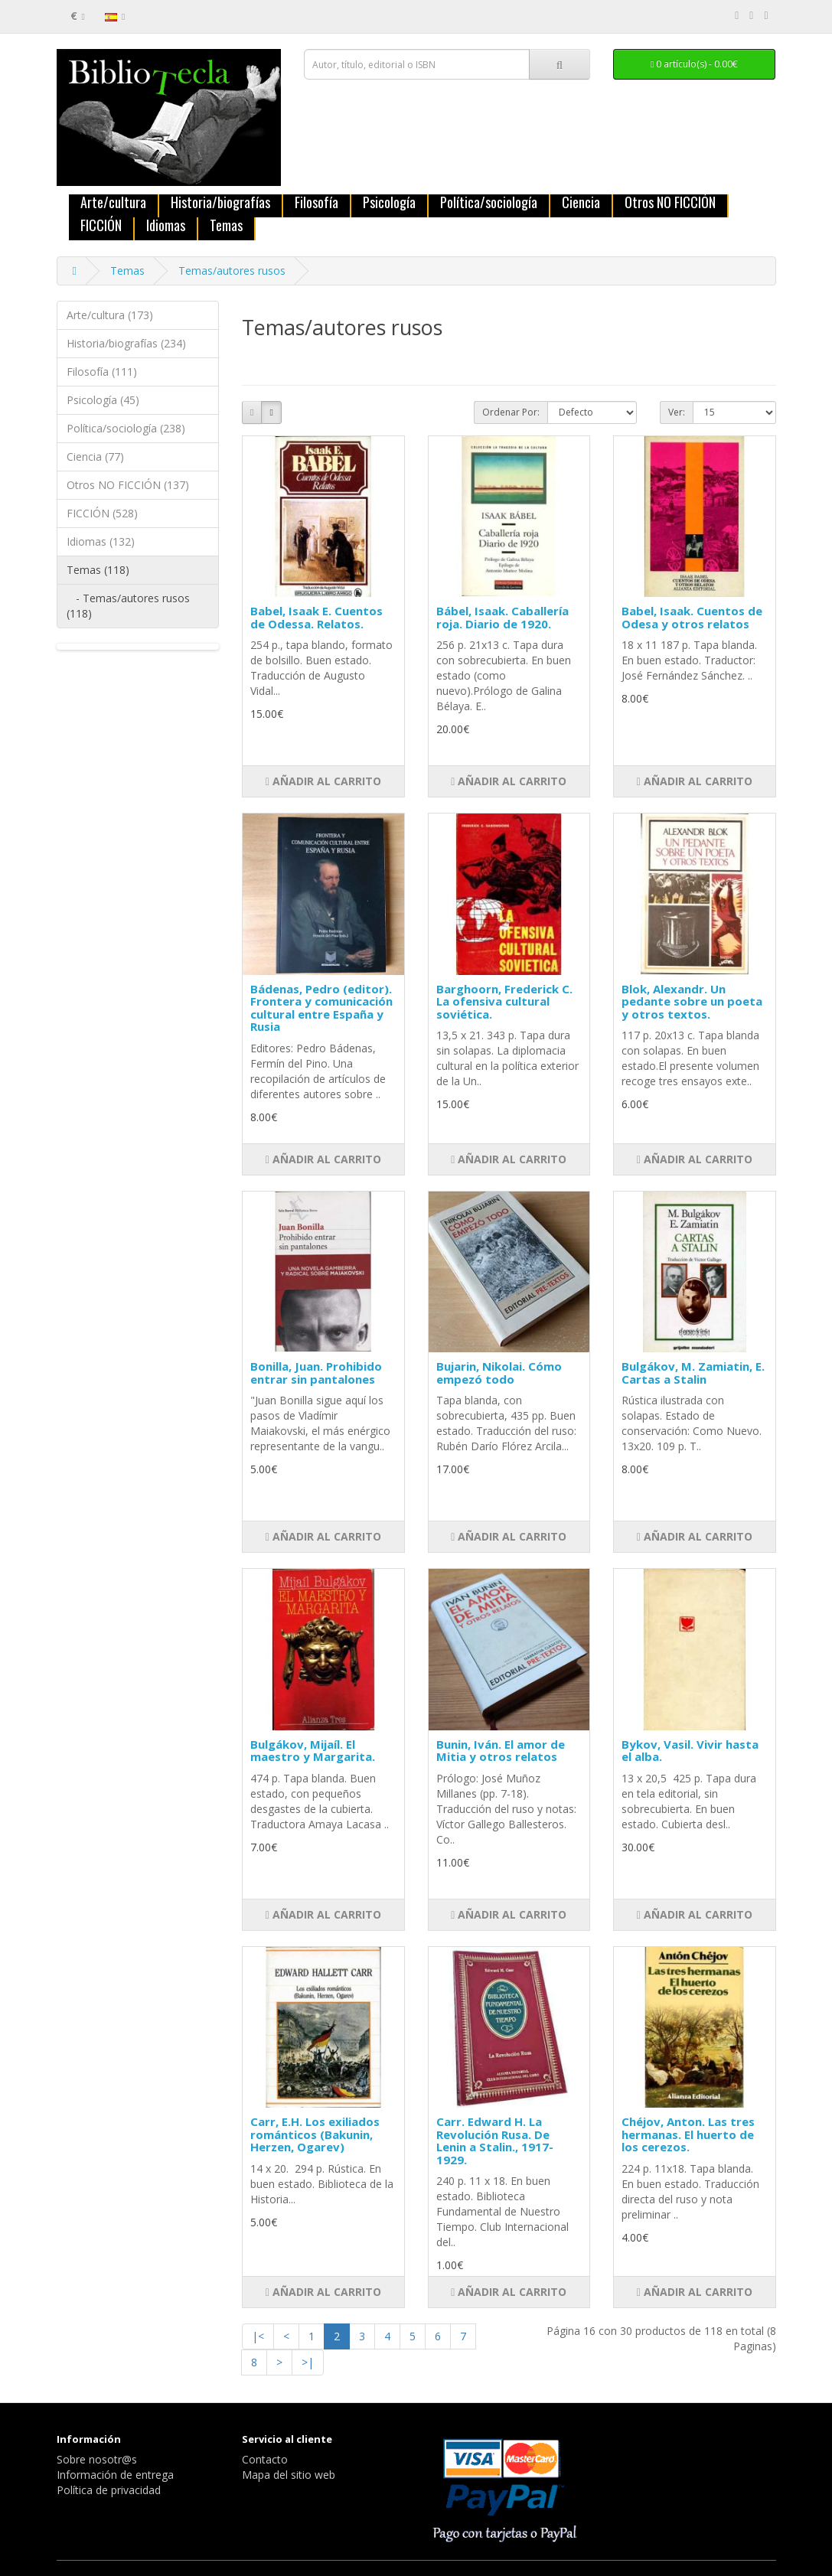 Image resolution: width=832 pixels, height=2576 pixels. What do you see at coordinates (102, 513) in the screenshot?
I see `FICCIÓN (528)` at bounding box center [102, 513].